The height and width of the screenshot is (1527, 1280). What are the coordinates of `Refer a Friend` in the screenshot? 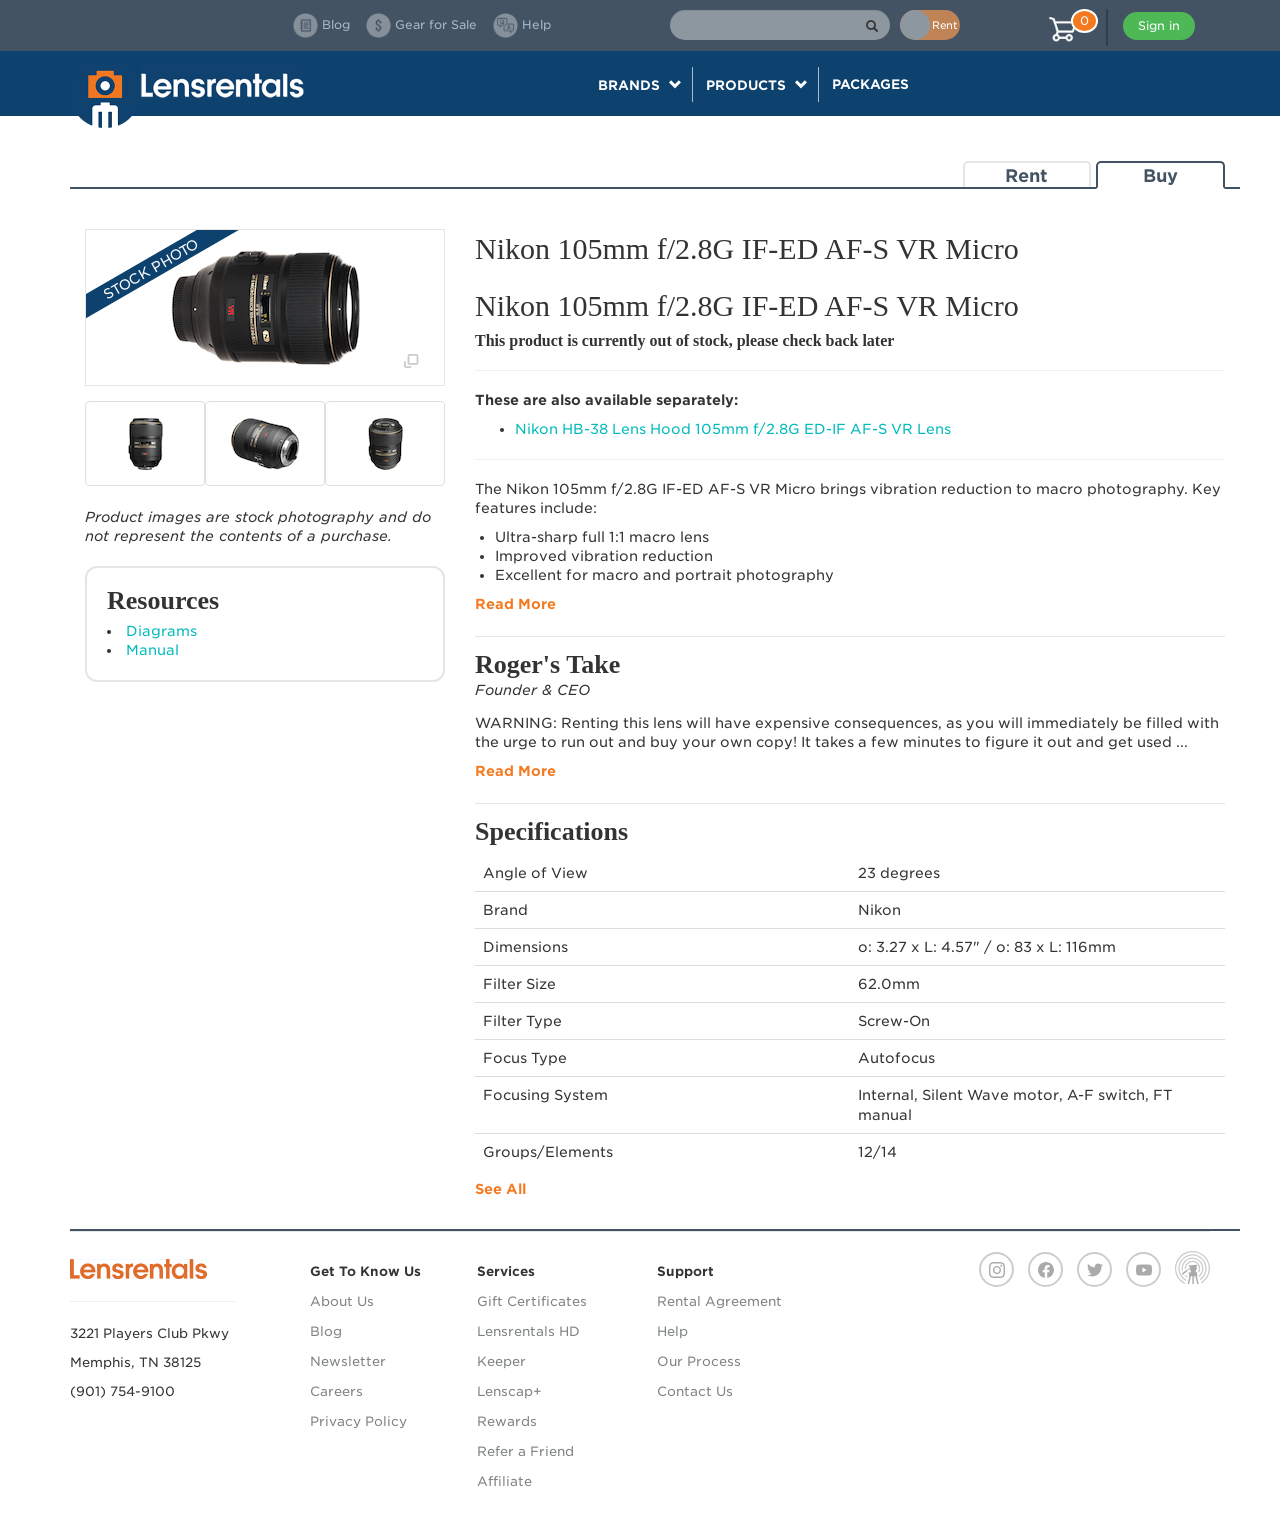 It's located at (525, 1451).